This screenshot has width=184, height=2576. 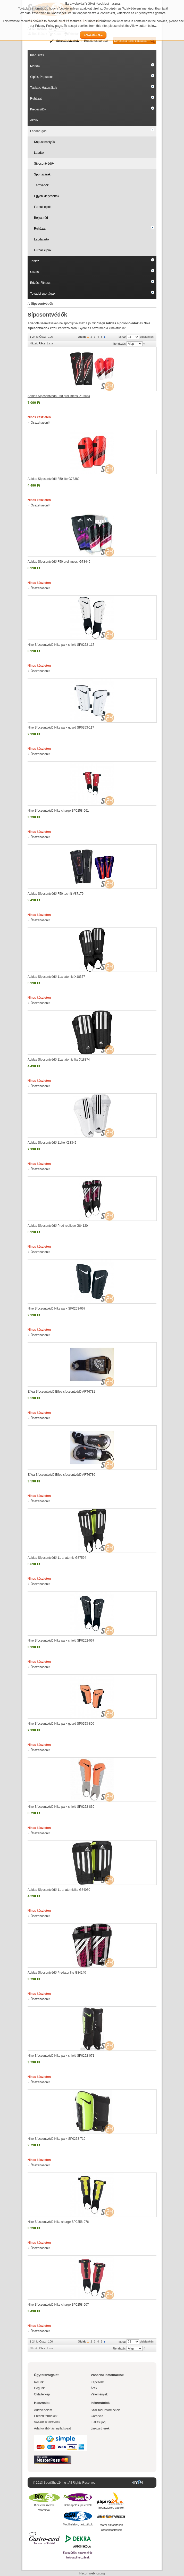 What do you see at coordinates (97, 2382) in the screenshot?
I see `Kapcsolat` at bounding box center [97, 2382].